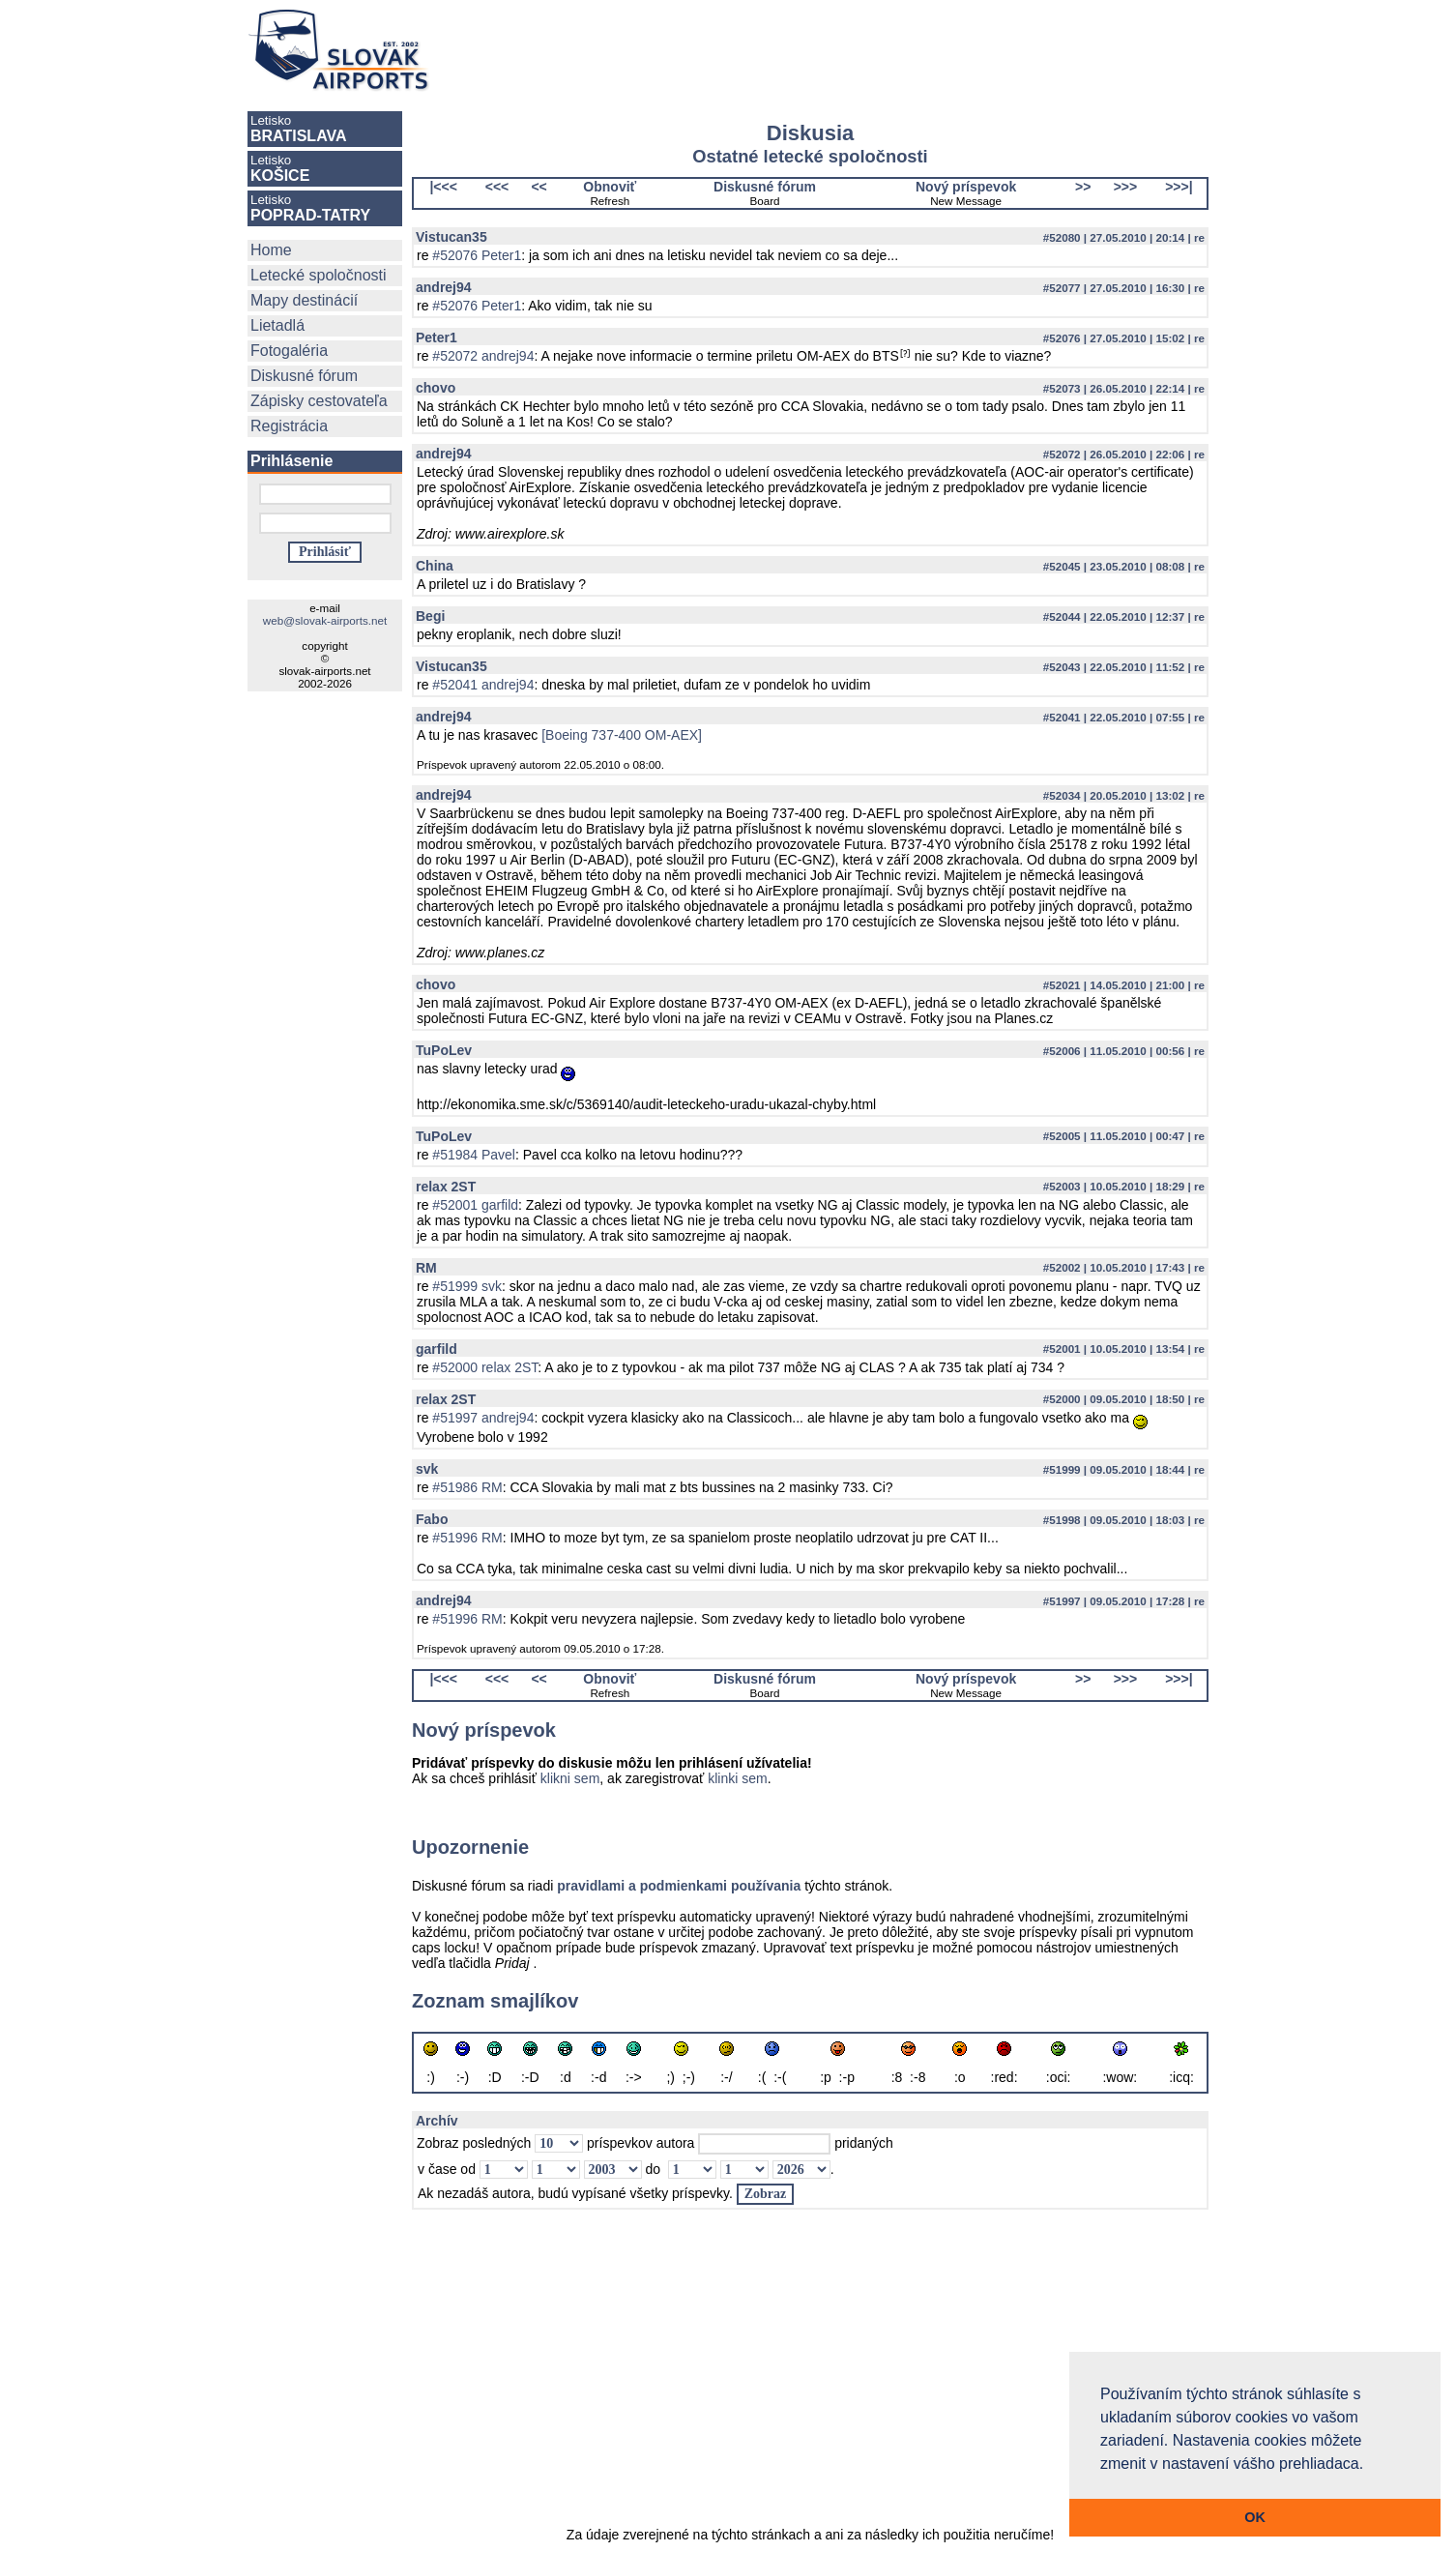 This screenshot has height=2552, width=1456. Describe the element at coordinates (475, 1205) in the screenshot. I see `#52001 garfild` at that location.